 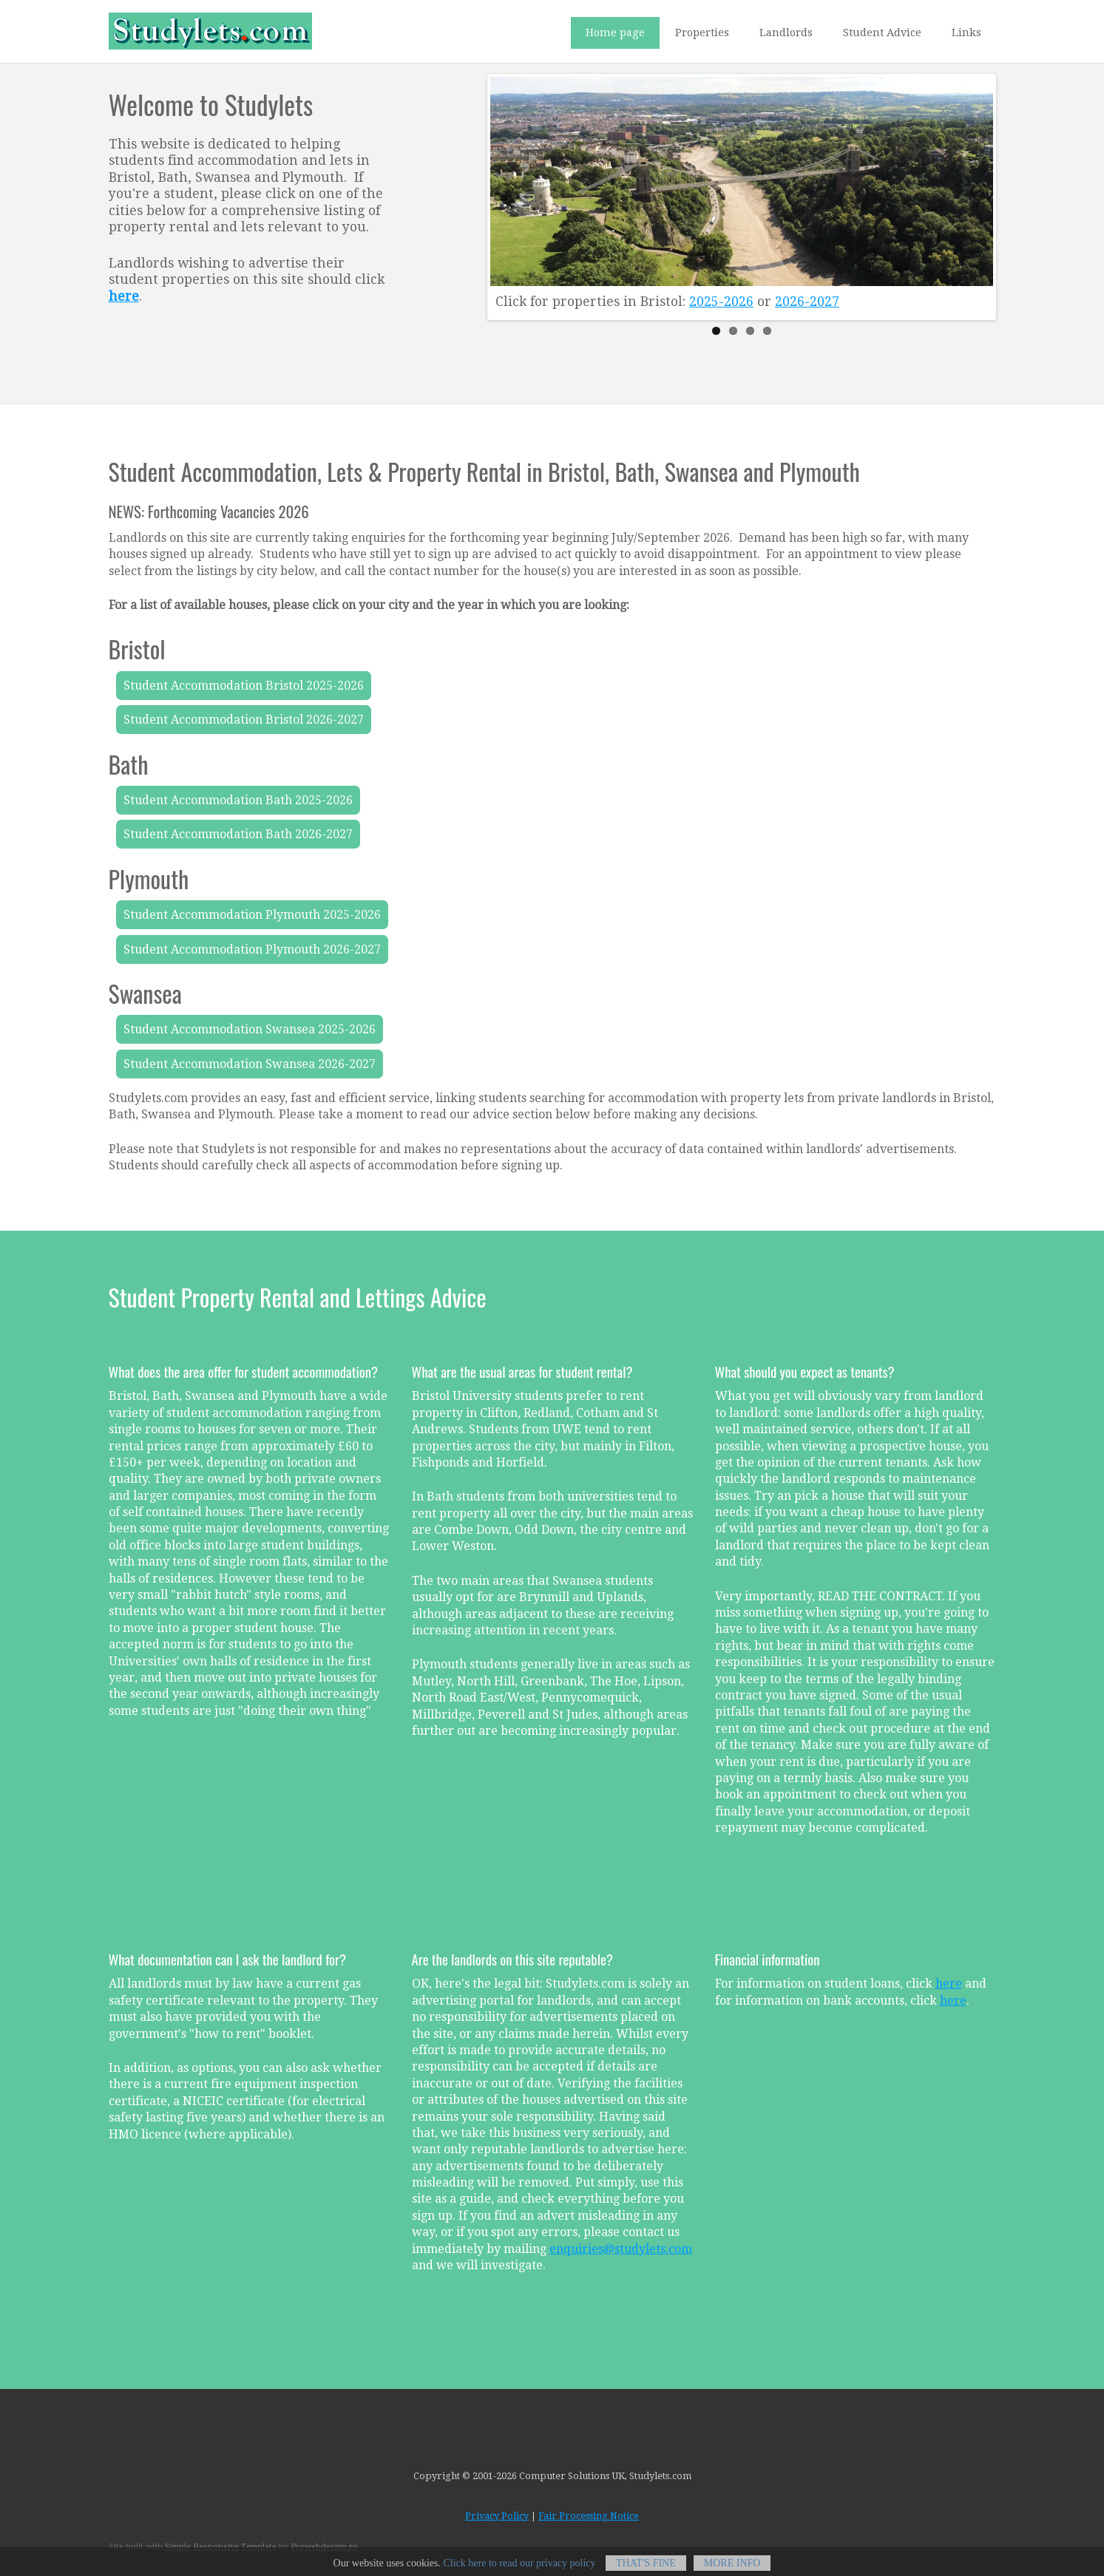 I want to click on Student Accommodation Bristol 2026-2027, so click(x=243, y=720).